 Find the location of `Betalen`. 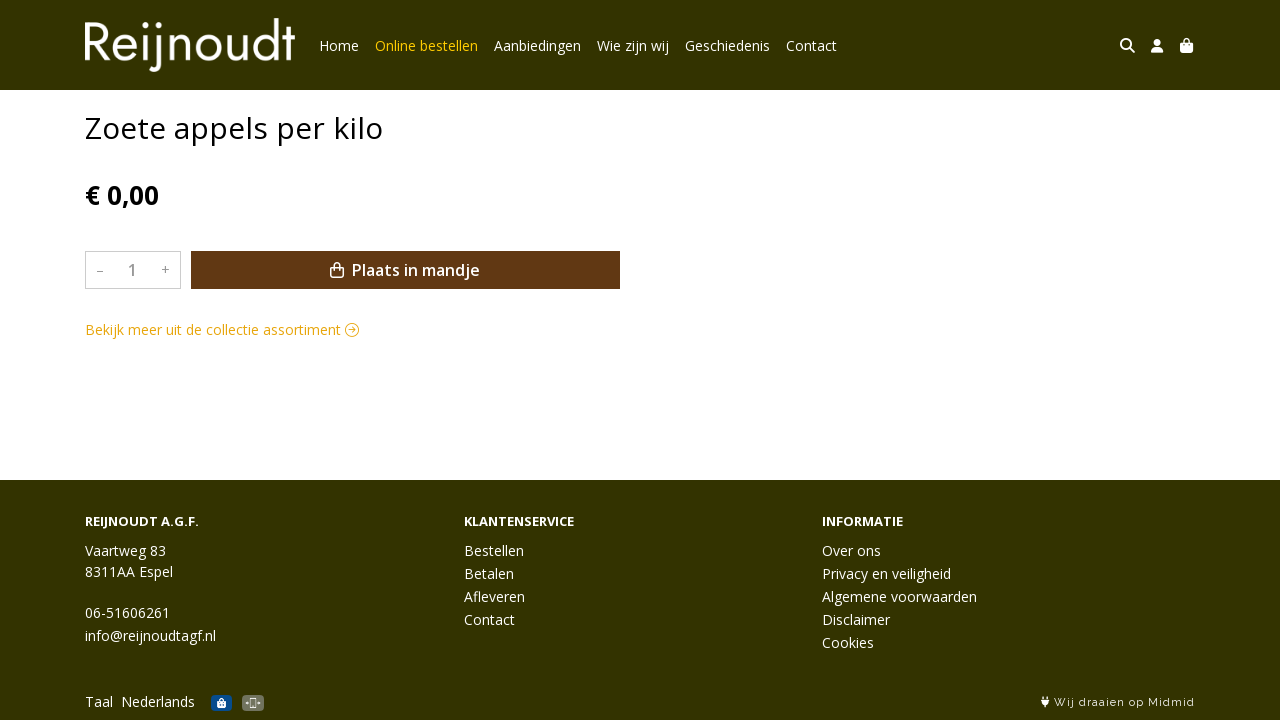

Betalen is located at coordinates (489, 573).